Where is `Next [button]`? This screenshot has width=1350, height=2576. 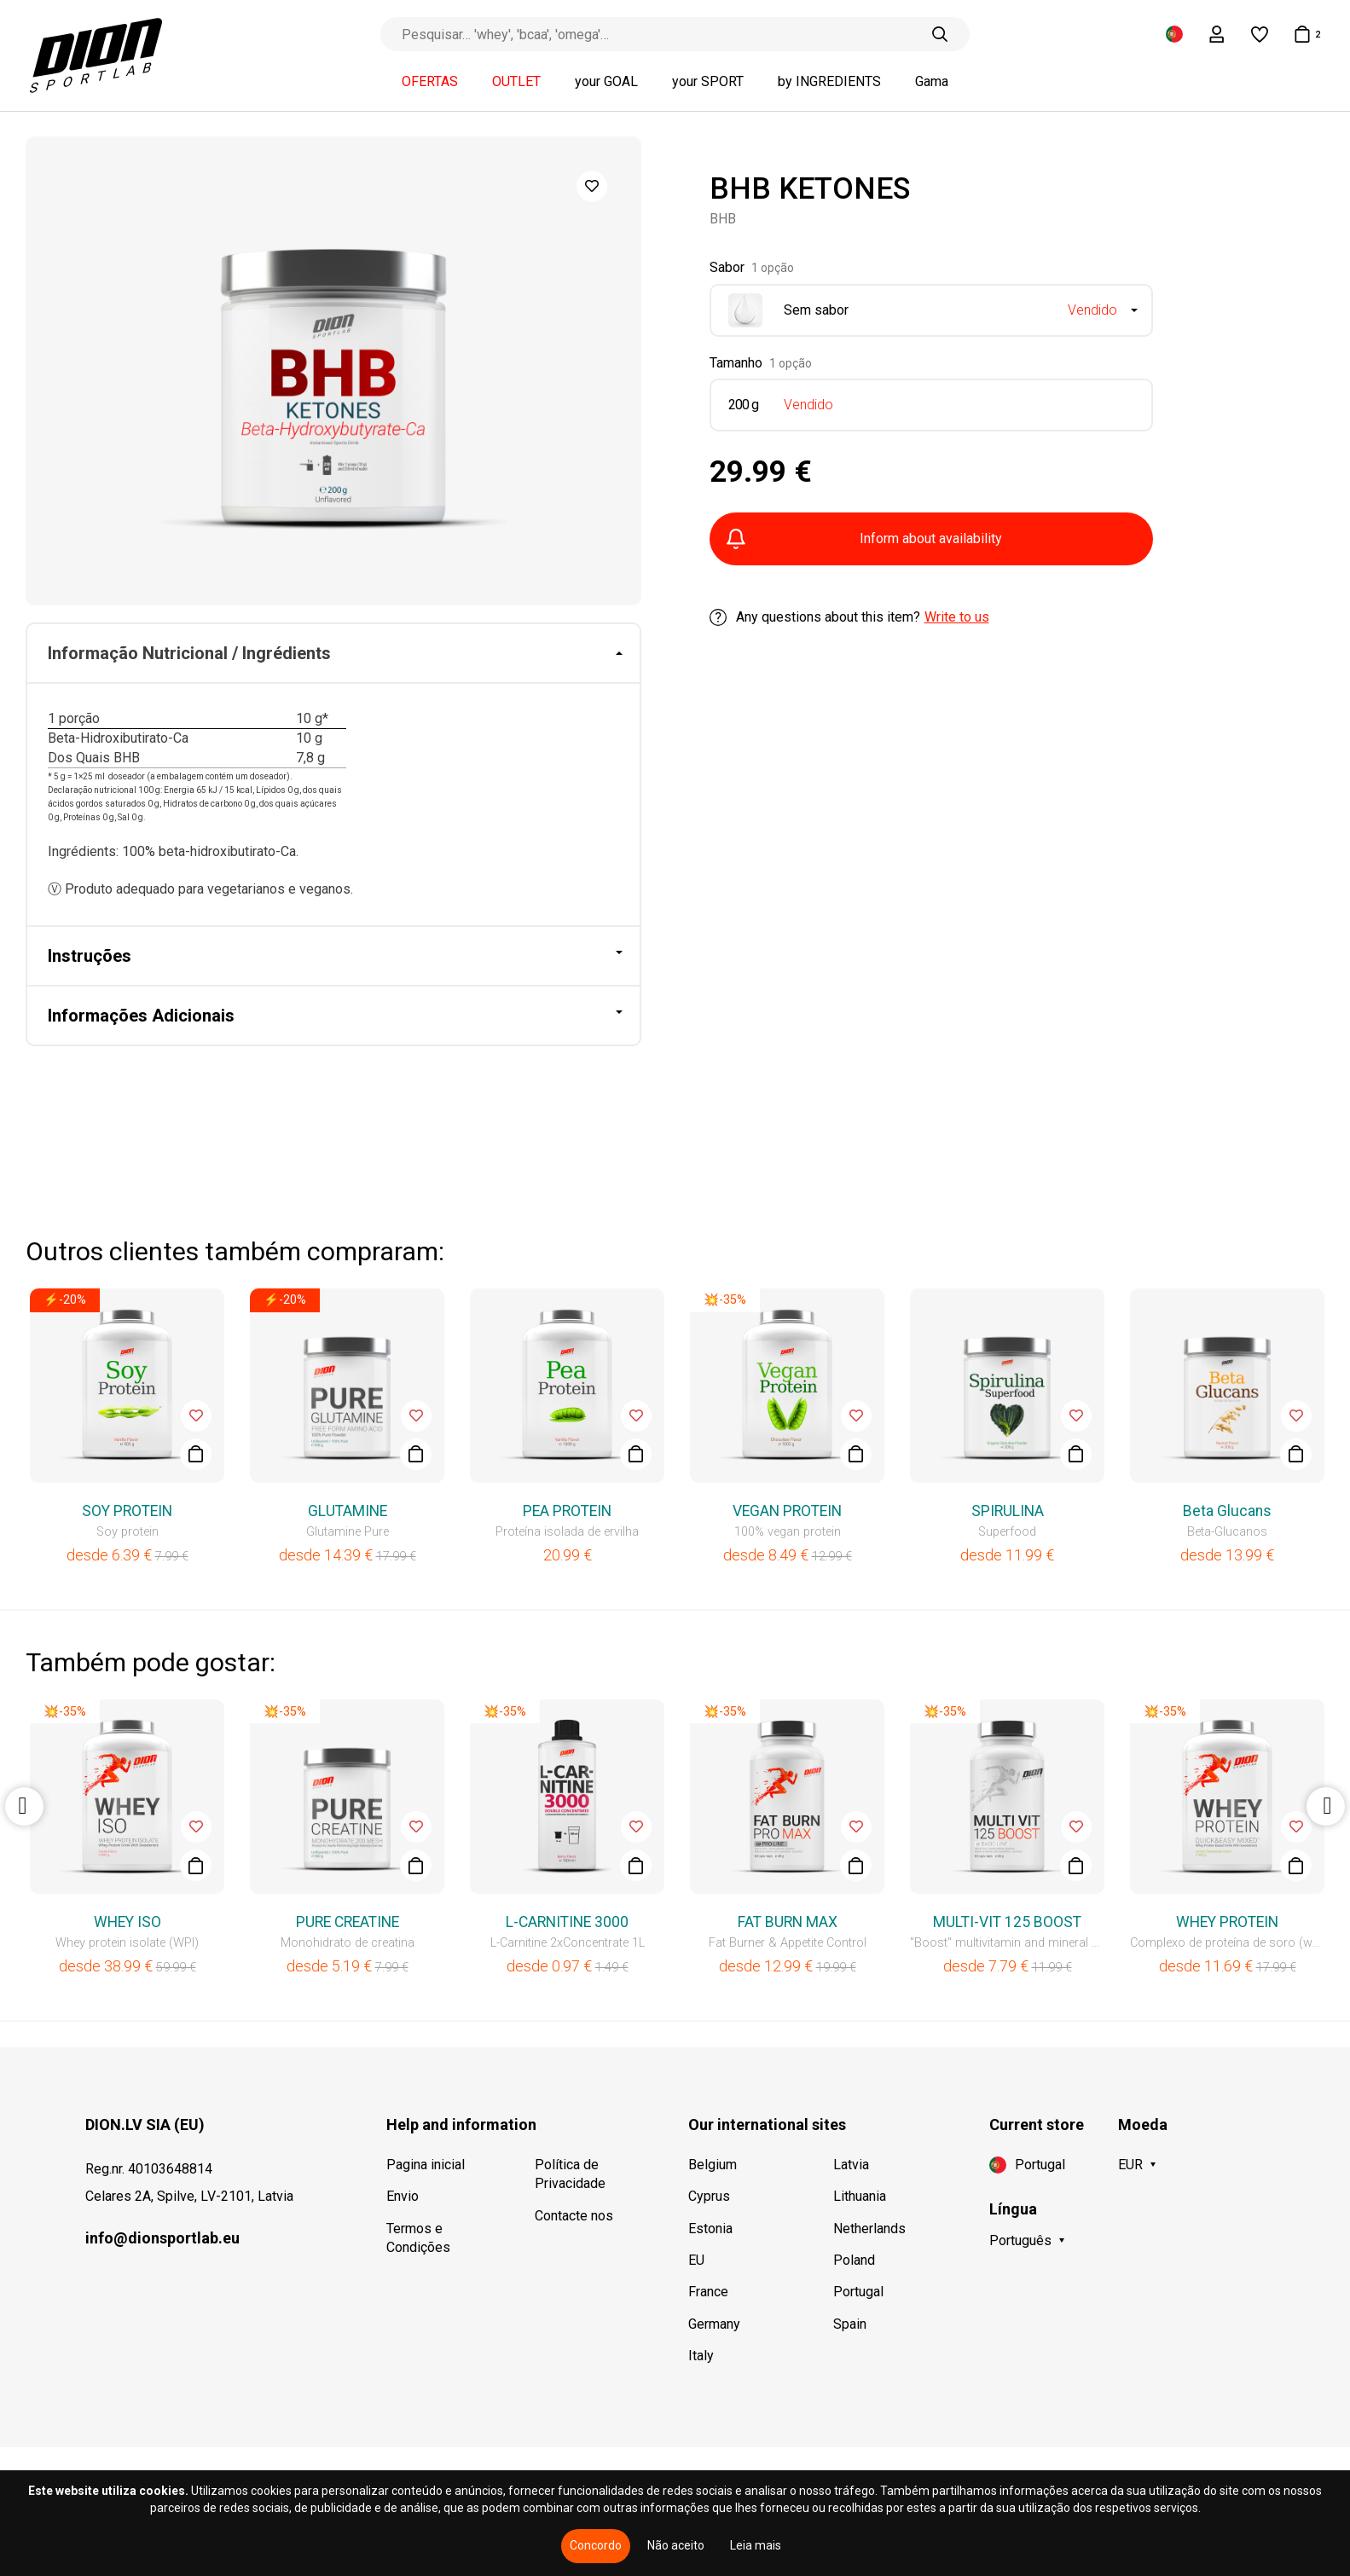 Next [button] is located at coordinates (1326, 1806).